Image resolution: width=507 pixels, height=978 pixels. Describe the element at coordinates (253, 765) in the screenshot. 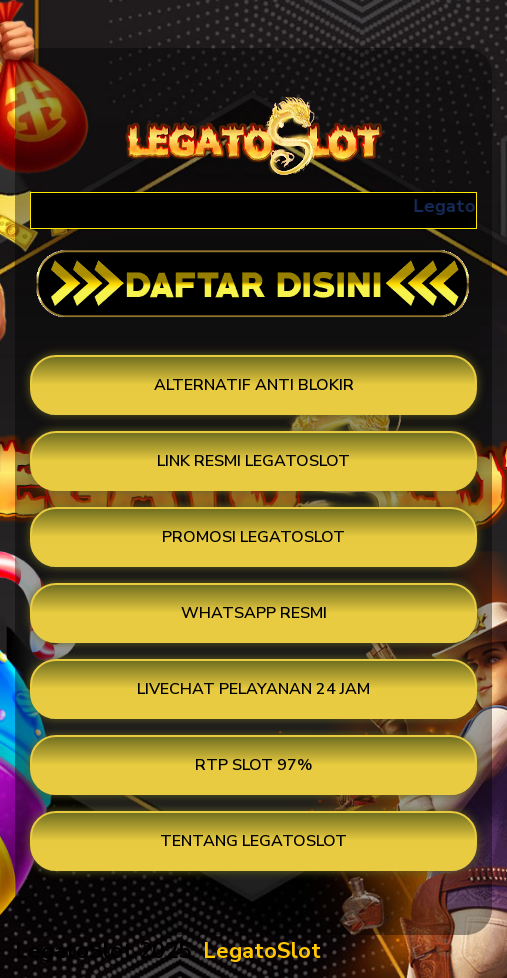

I see `RTP SLOT 97%` at that location.